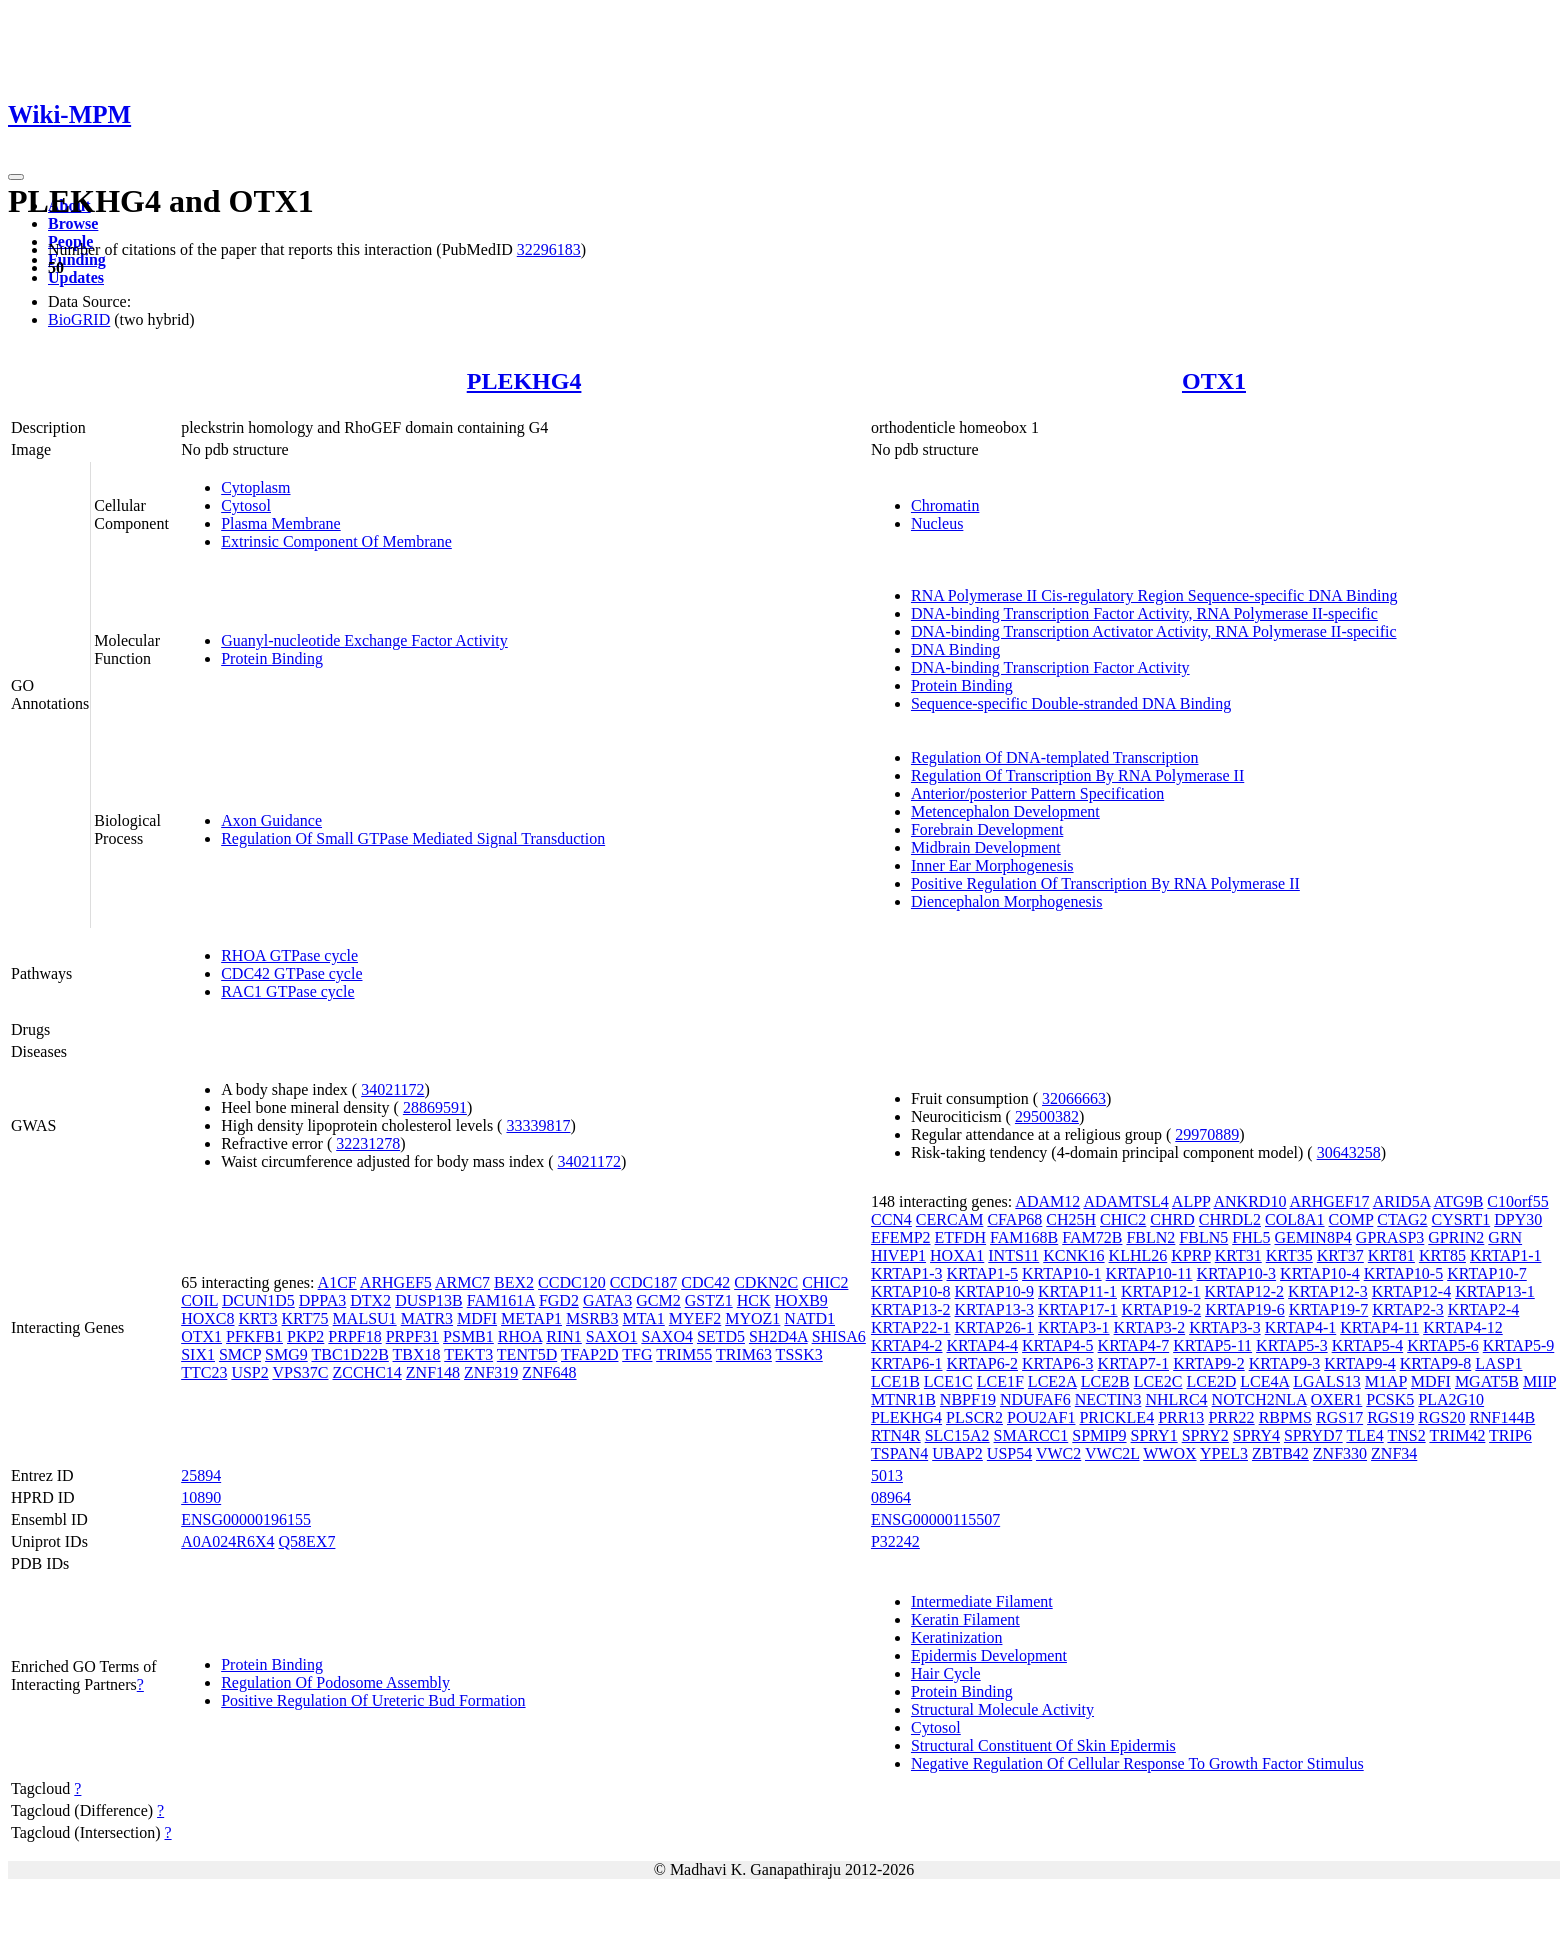 This screenshot has height=1943, width=1568. What do you see at coordinates (1154, 631) in the screenshot?
I see `DNA-binding Transcription Activator Activity, RNA Polymerase II-specific` at bounding box center [1154, 631].